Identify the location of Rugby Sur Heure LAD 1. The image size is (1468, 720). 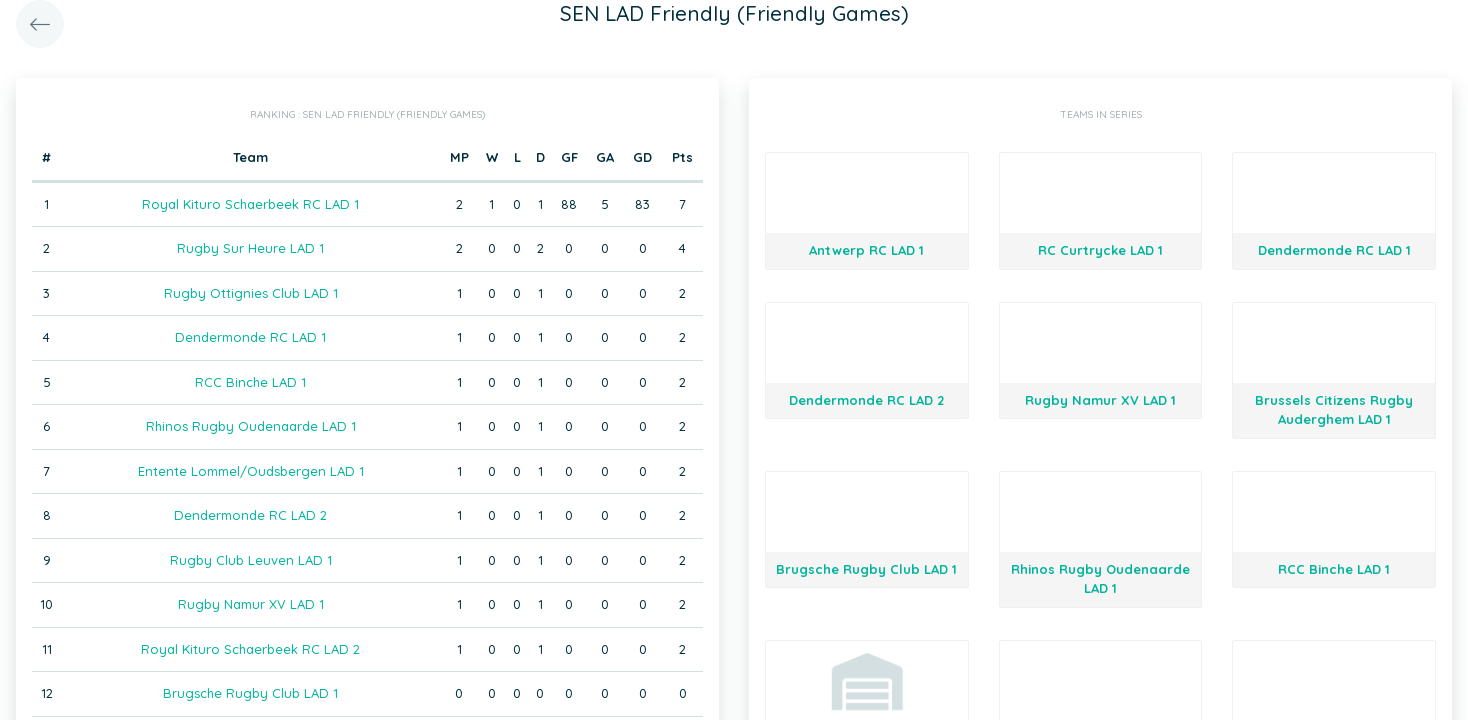
(250, 248).